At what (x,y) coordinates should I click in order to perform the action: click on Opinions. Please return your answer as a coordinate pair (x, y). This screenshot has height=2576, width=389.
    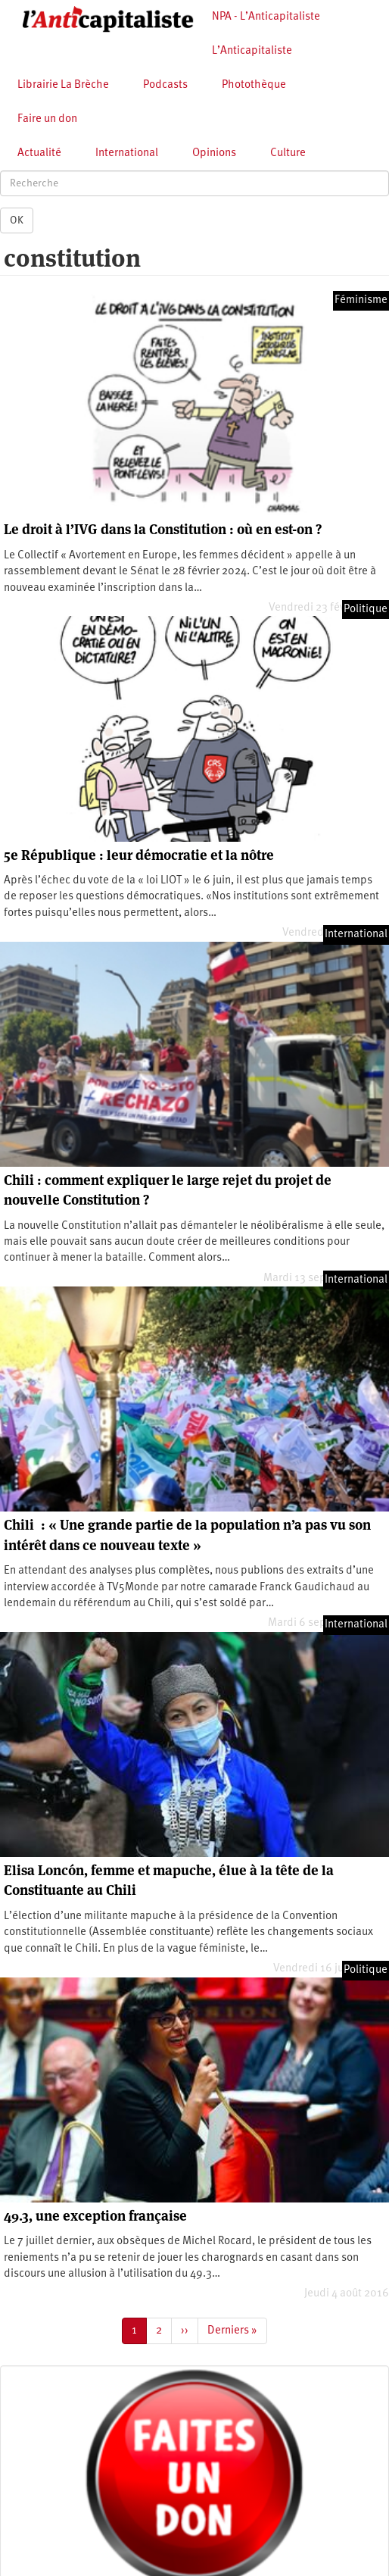
    Looking at the image, I should click on (214, 153).